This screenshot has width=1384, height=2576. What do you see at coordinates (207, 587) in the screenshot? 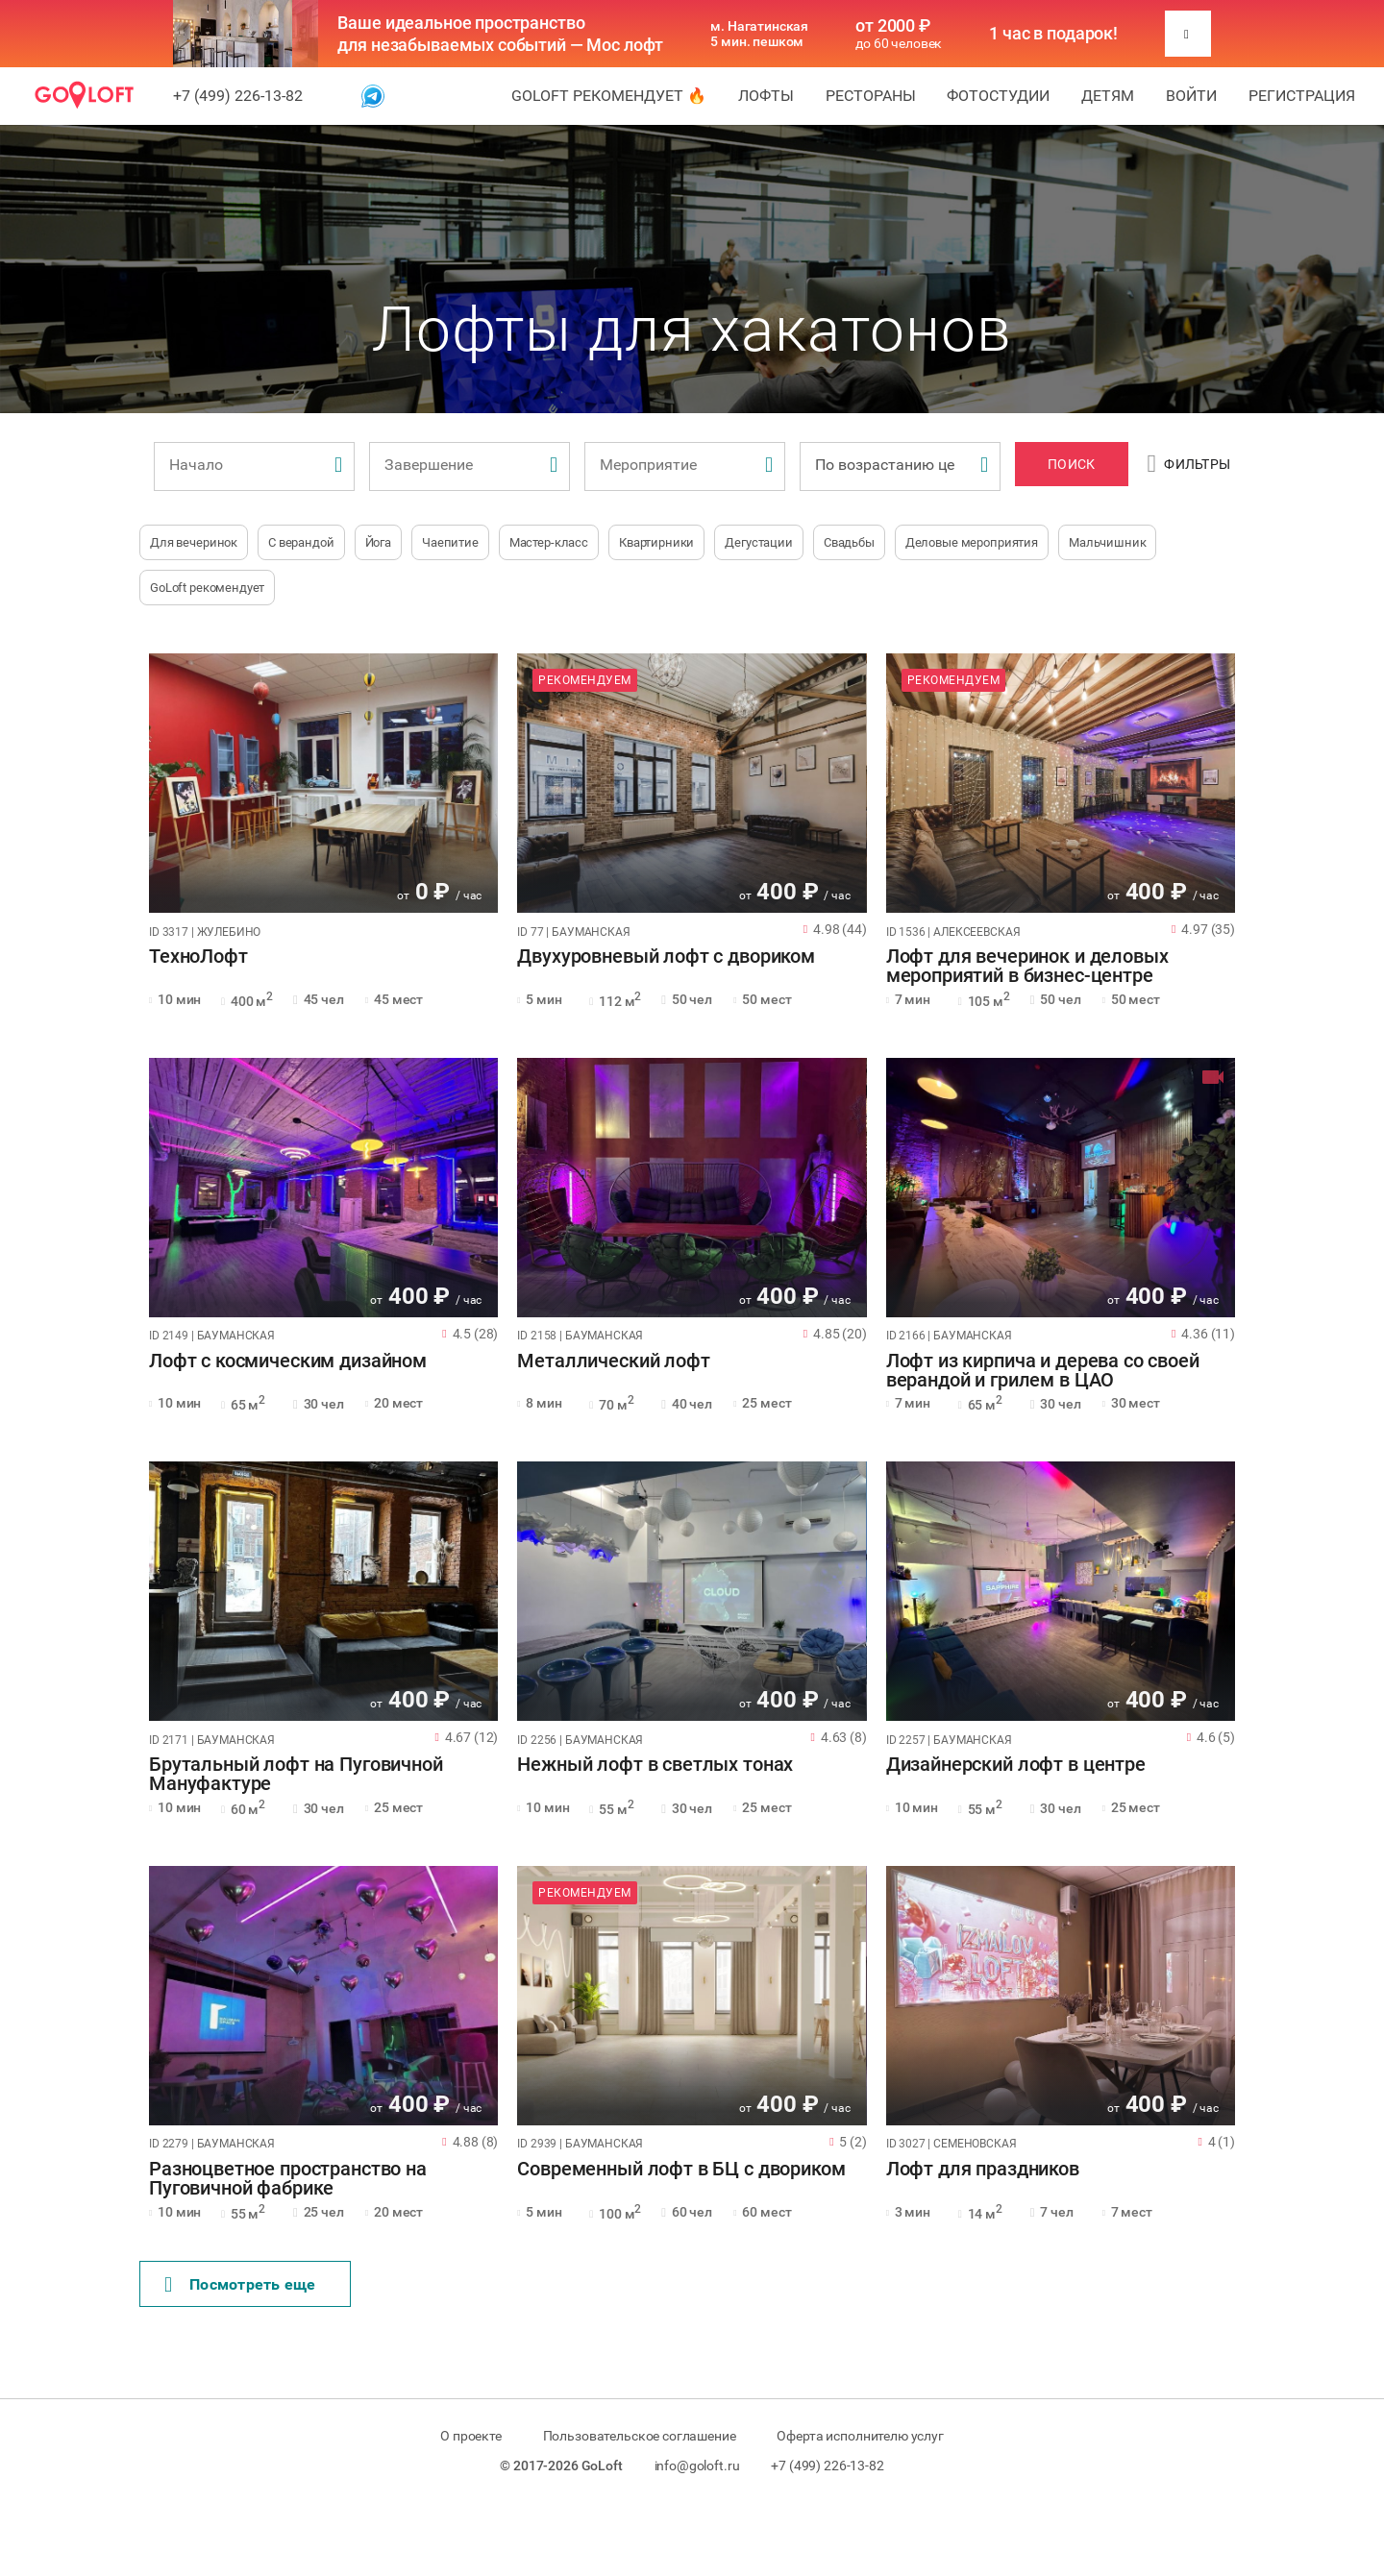
I see `GoLoft рекомендует` at bounding box center [207, 587].